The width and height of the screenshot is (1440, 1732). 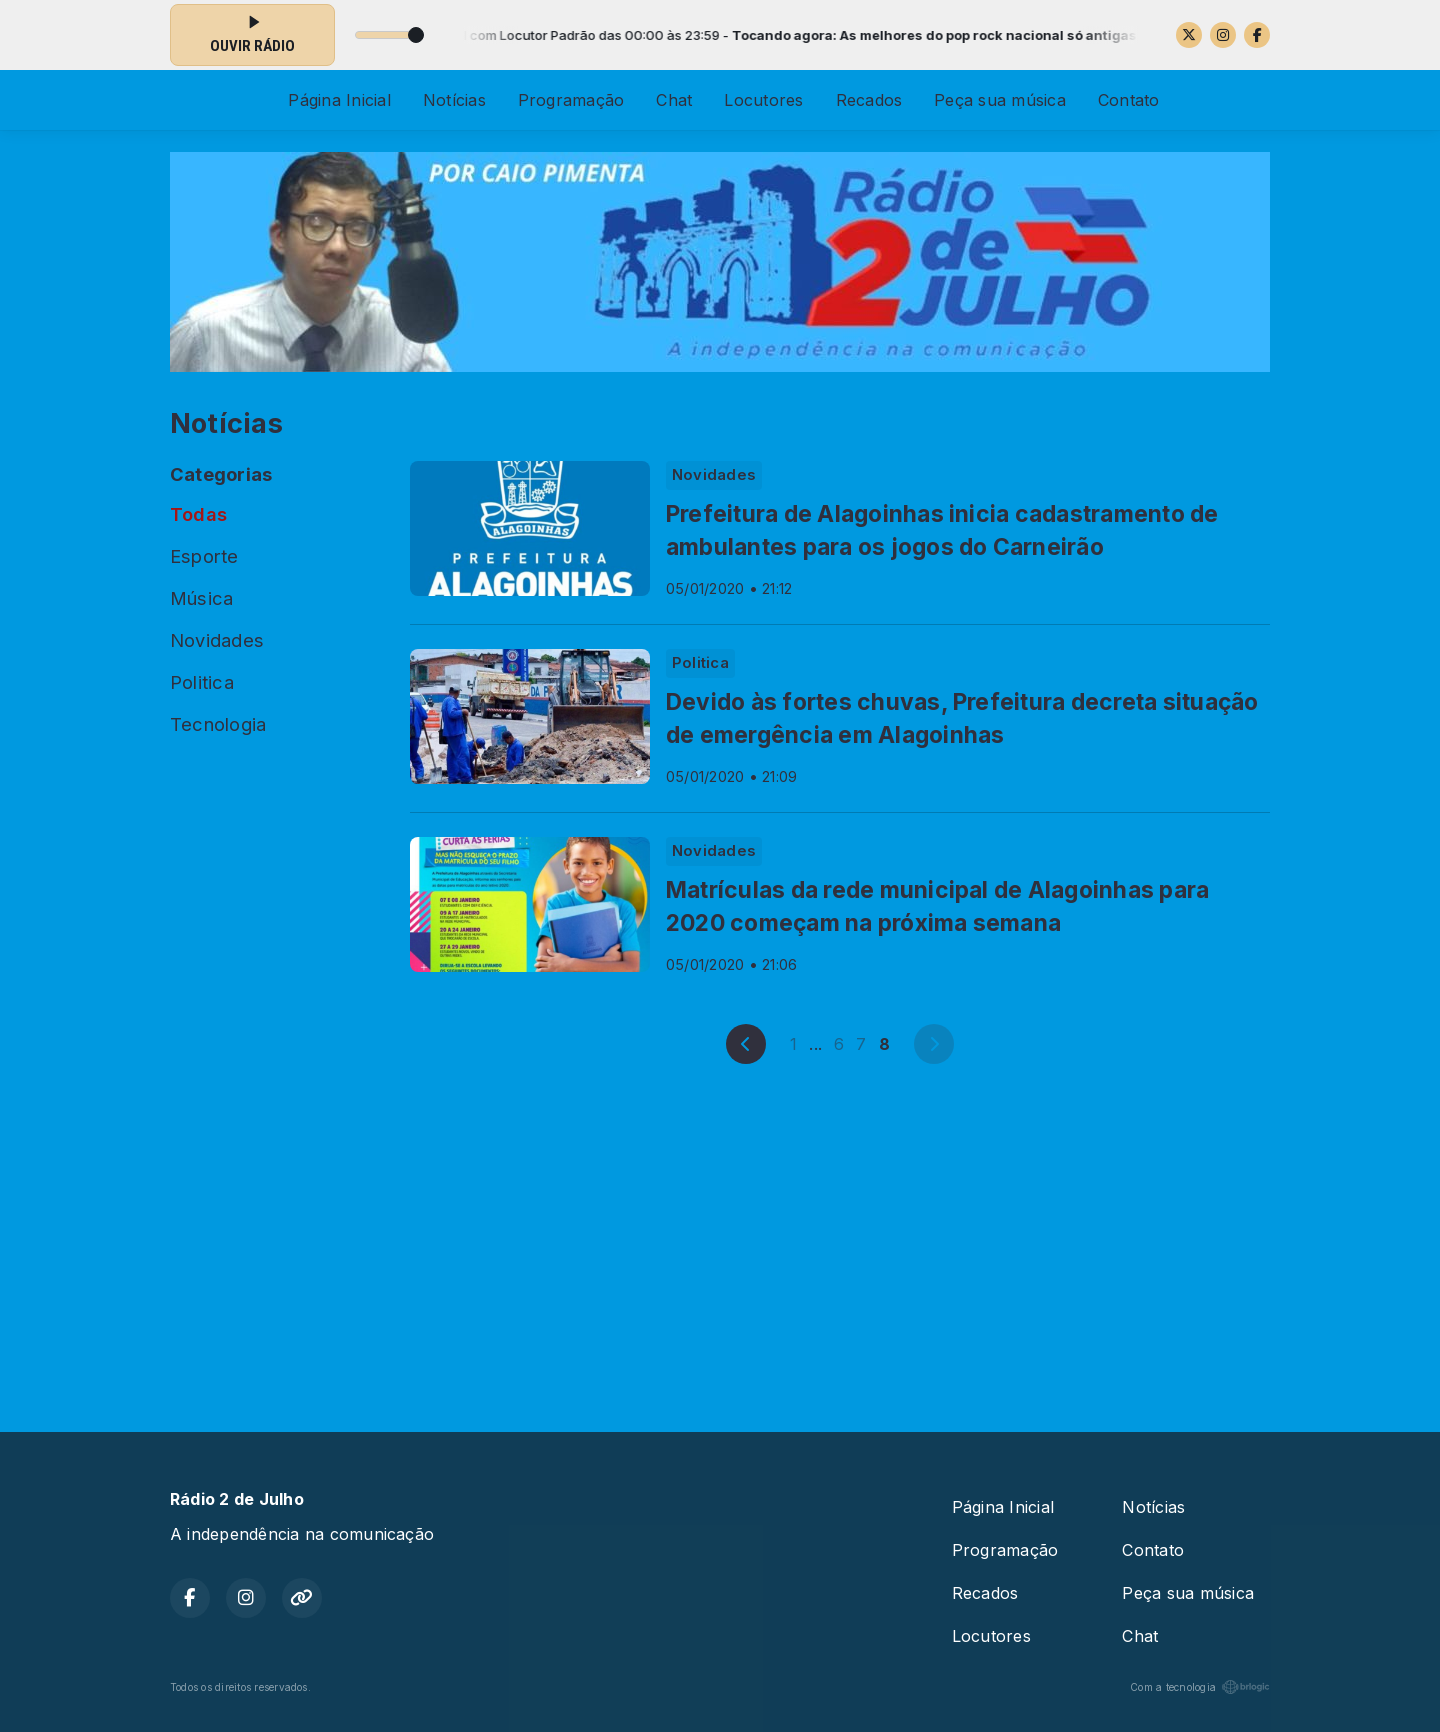 What do you see at coordinates (1200, 1687) in the screenshot?
I see `Com a tecnologia` at bounding box center [1200, 1687].